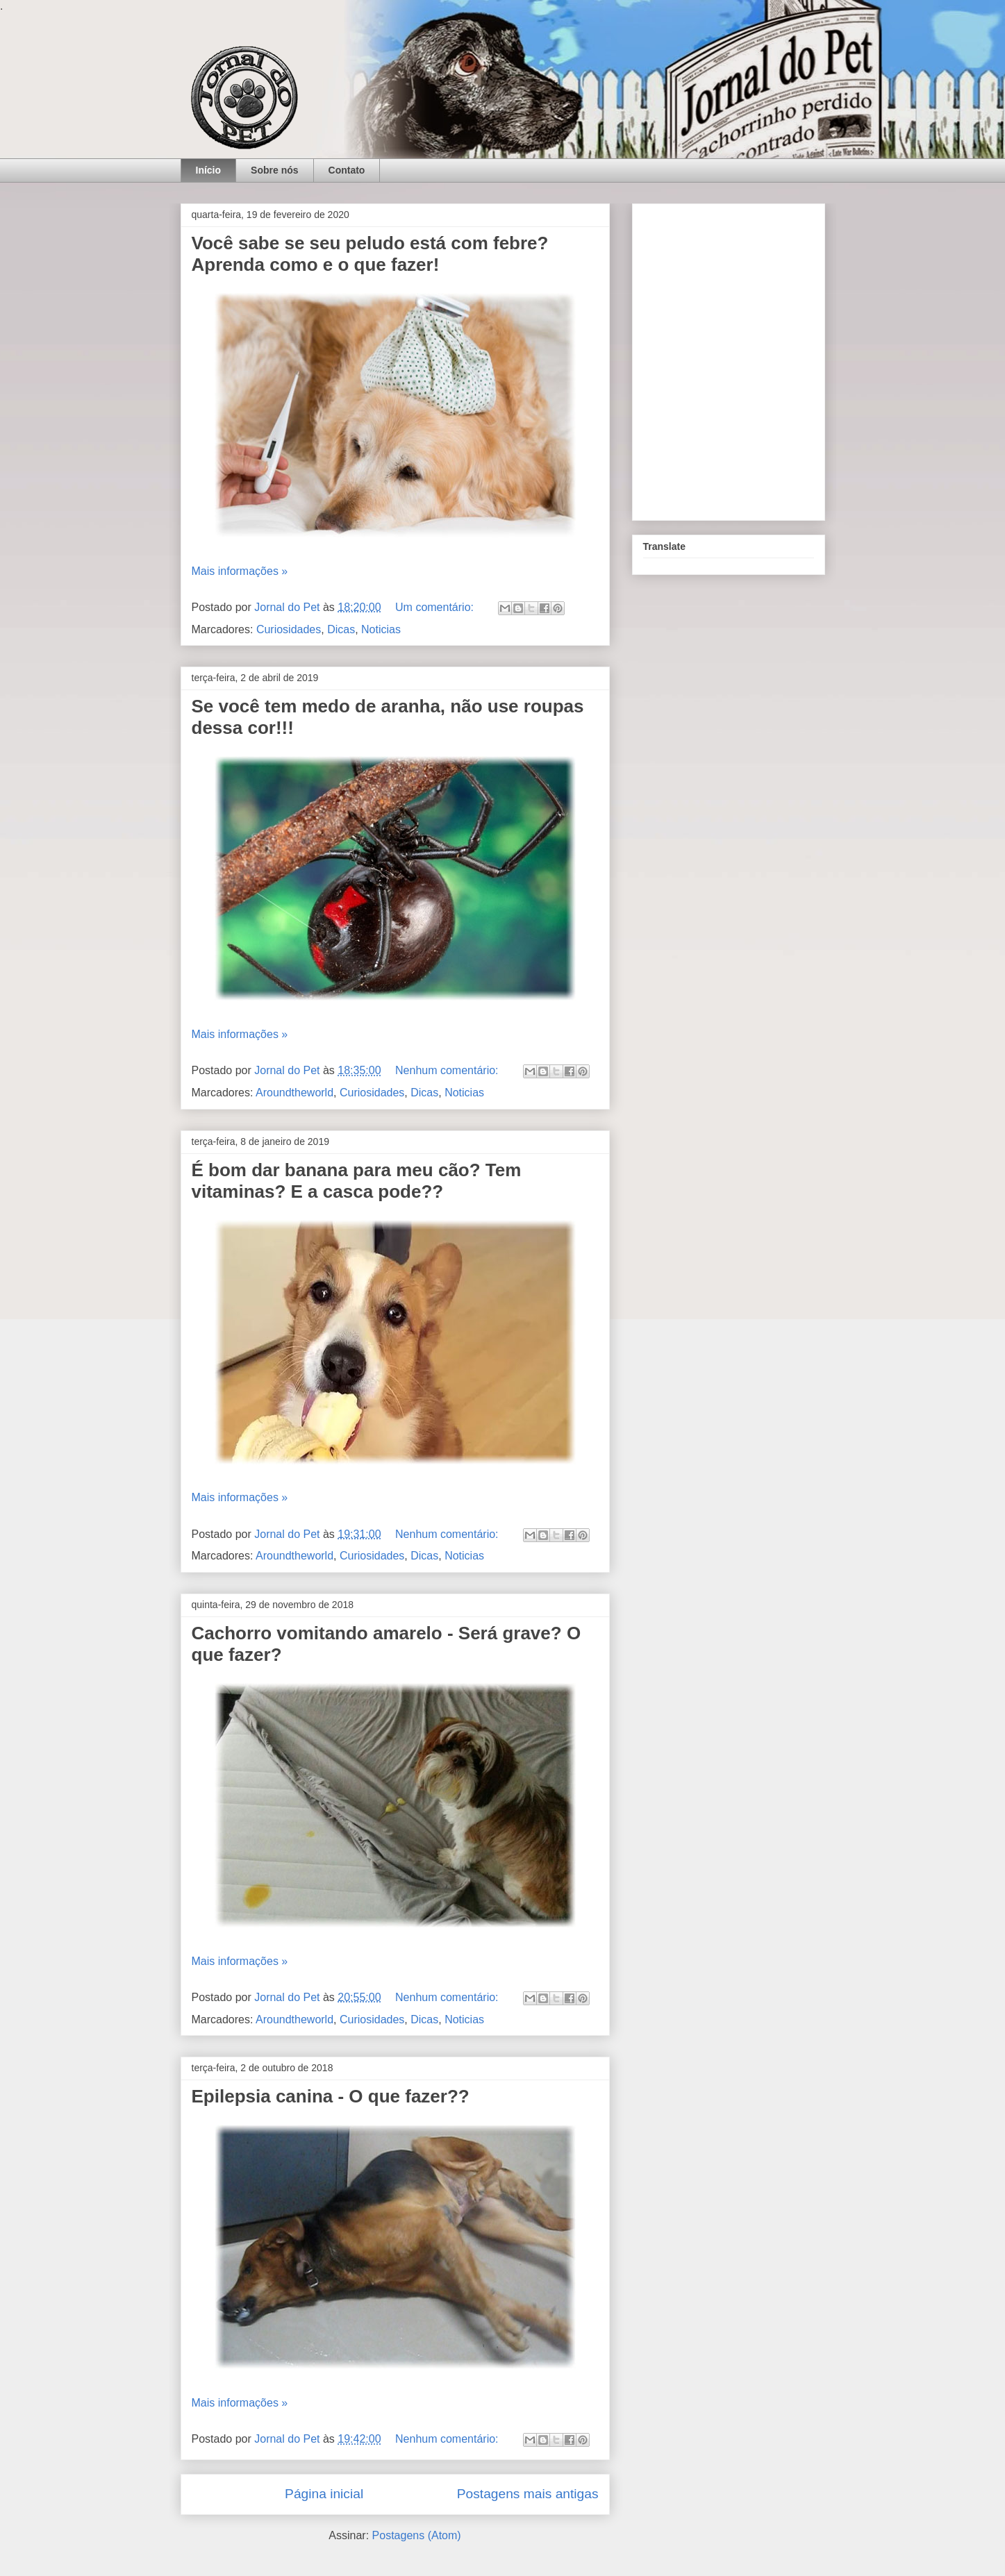  I want to click on Nenhum comentário:, so click(448, 1070).